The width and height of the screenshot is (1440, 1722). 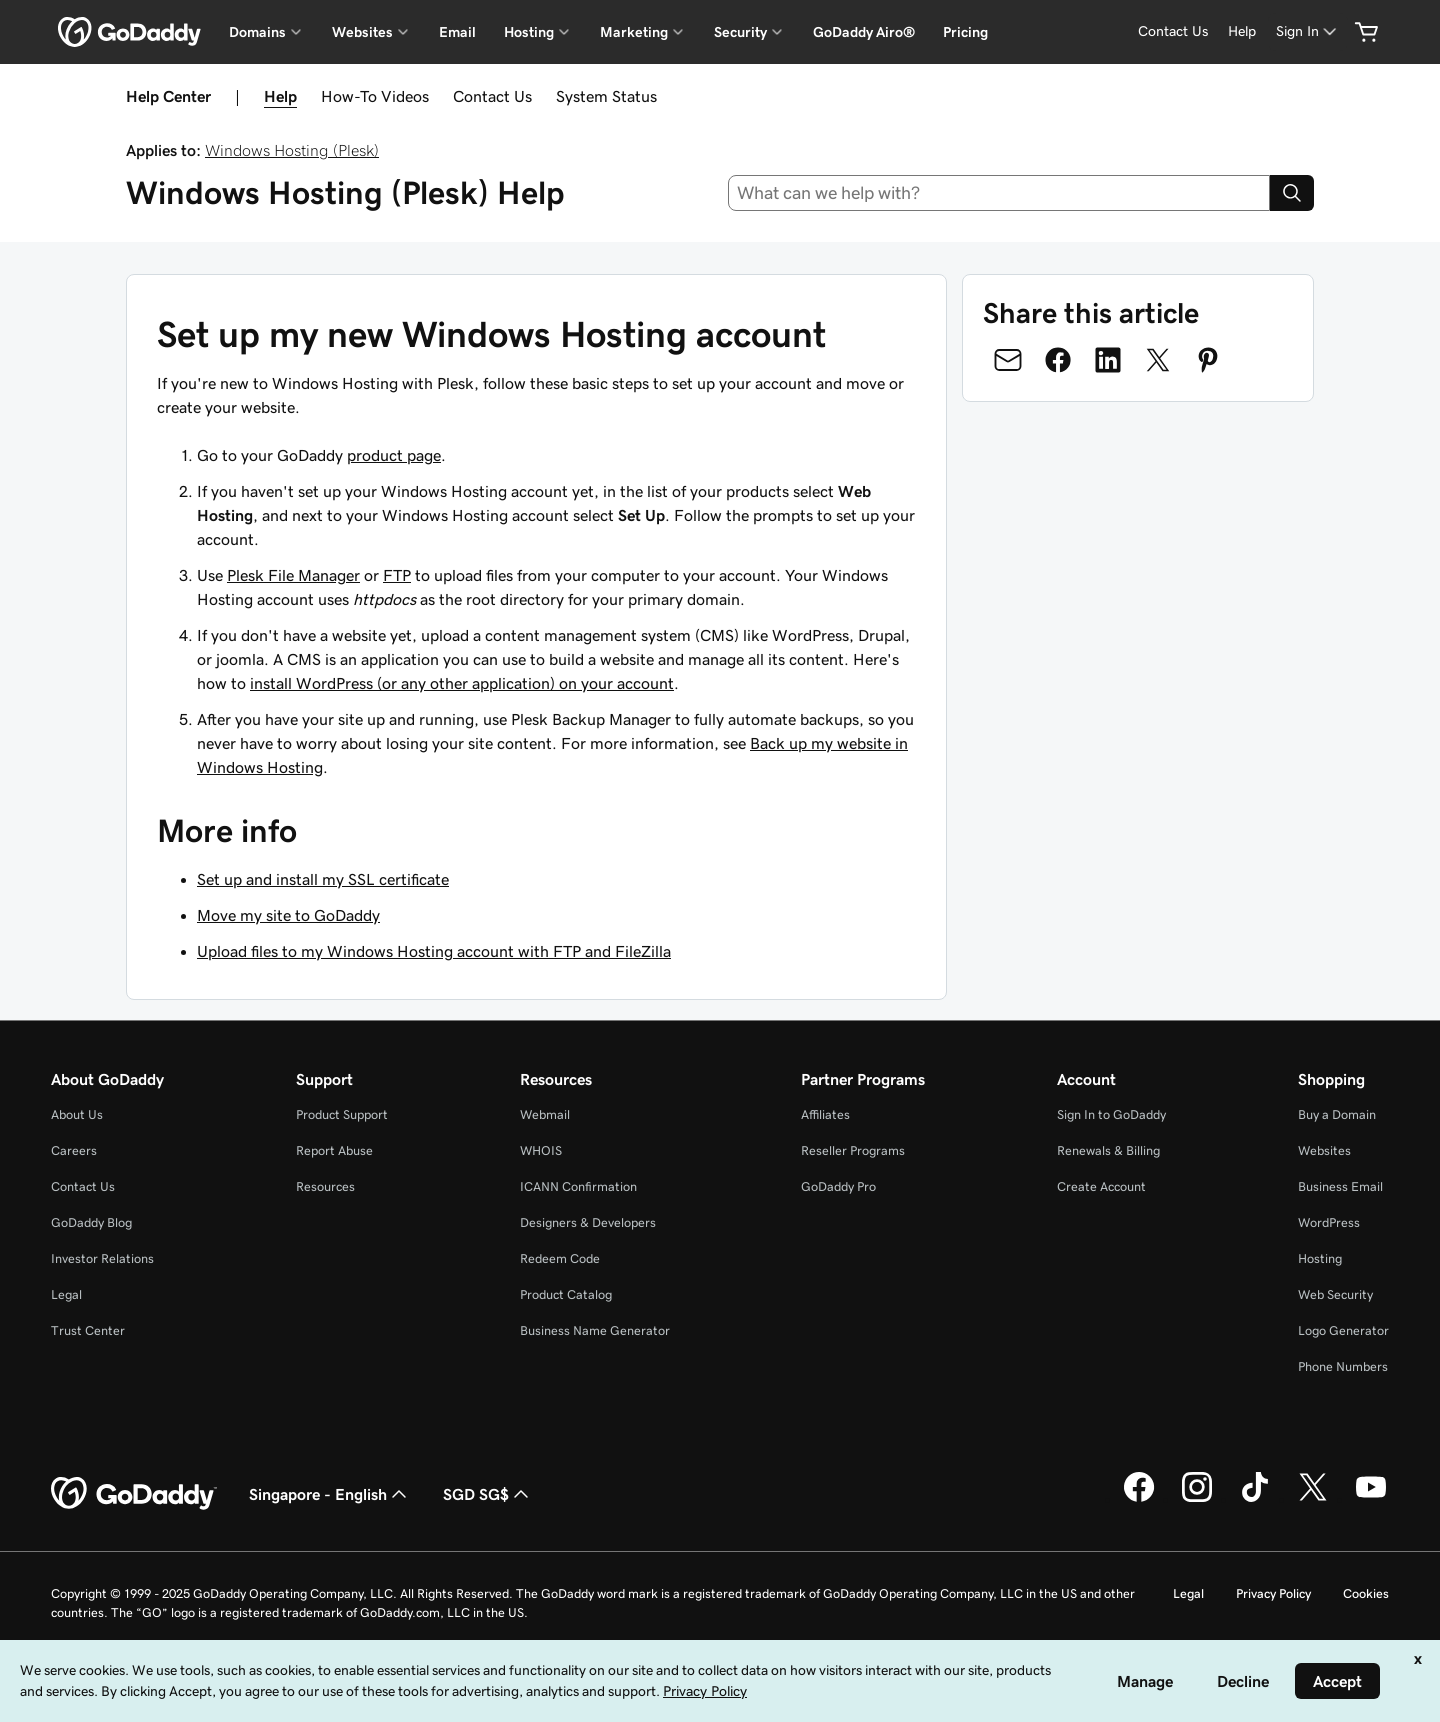 I want to click on How-To Videos, so click(x=375, y=96).